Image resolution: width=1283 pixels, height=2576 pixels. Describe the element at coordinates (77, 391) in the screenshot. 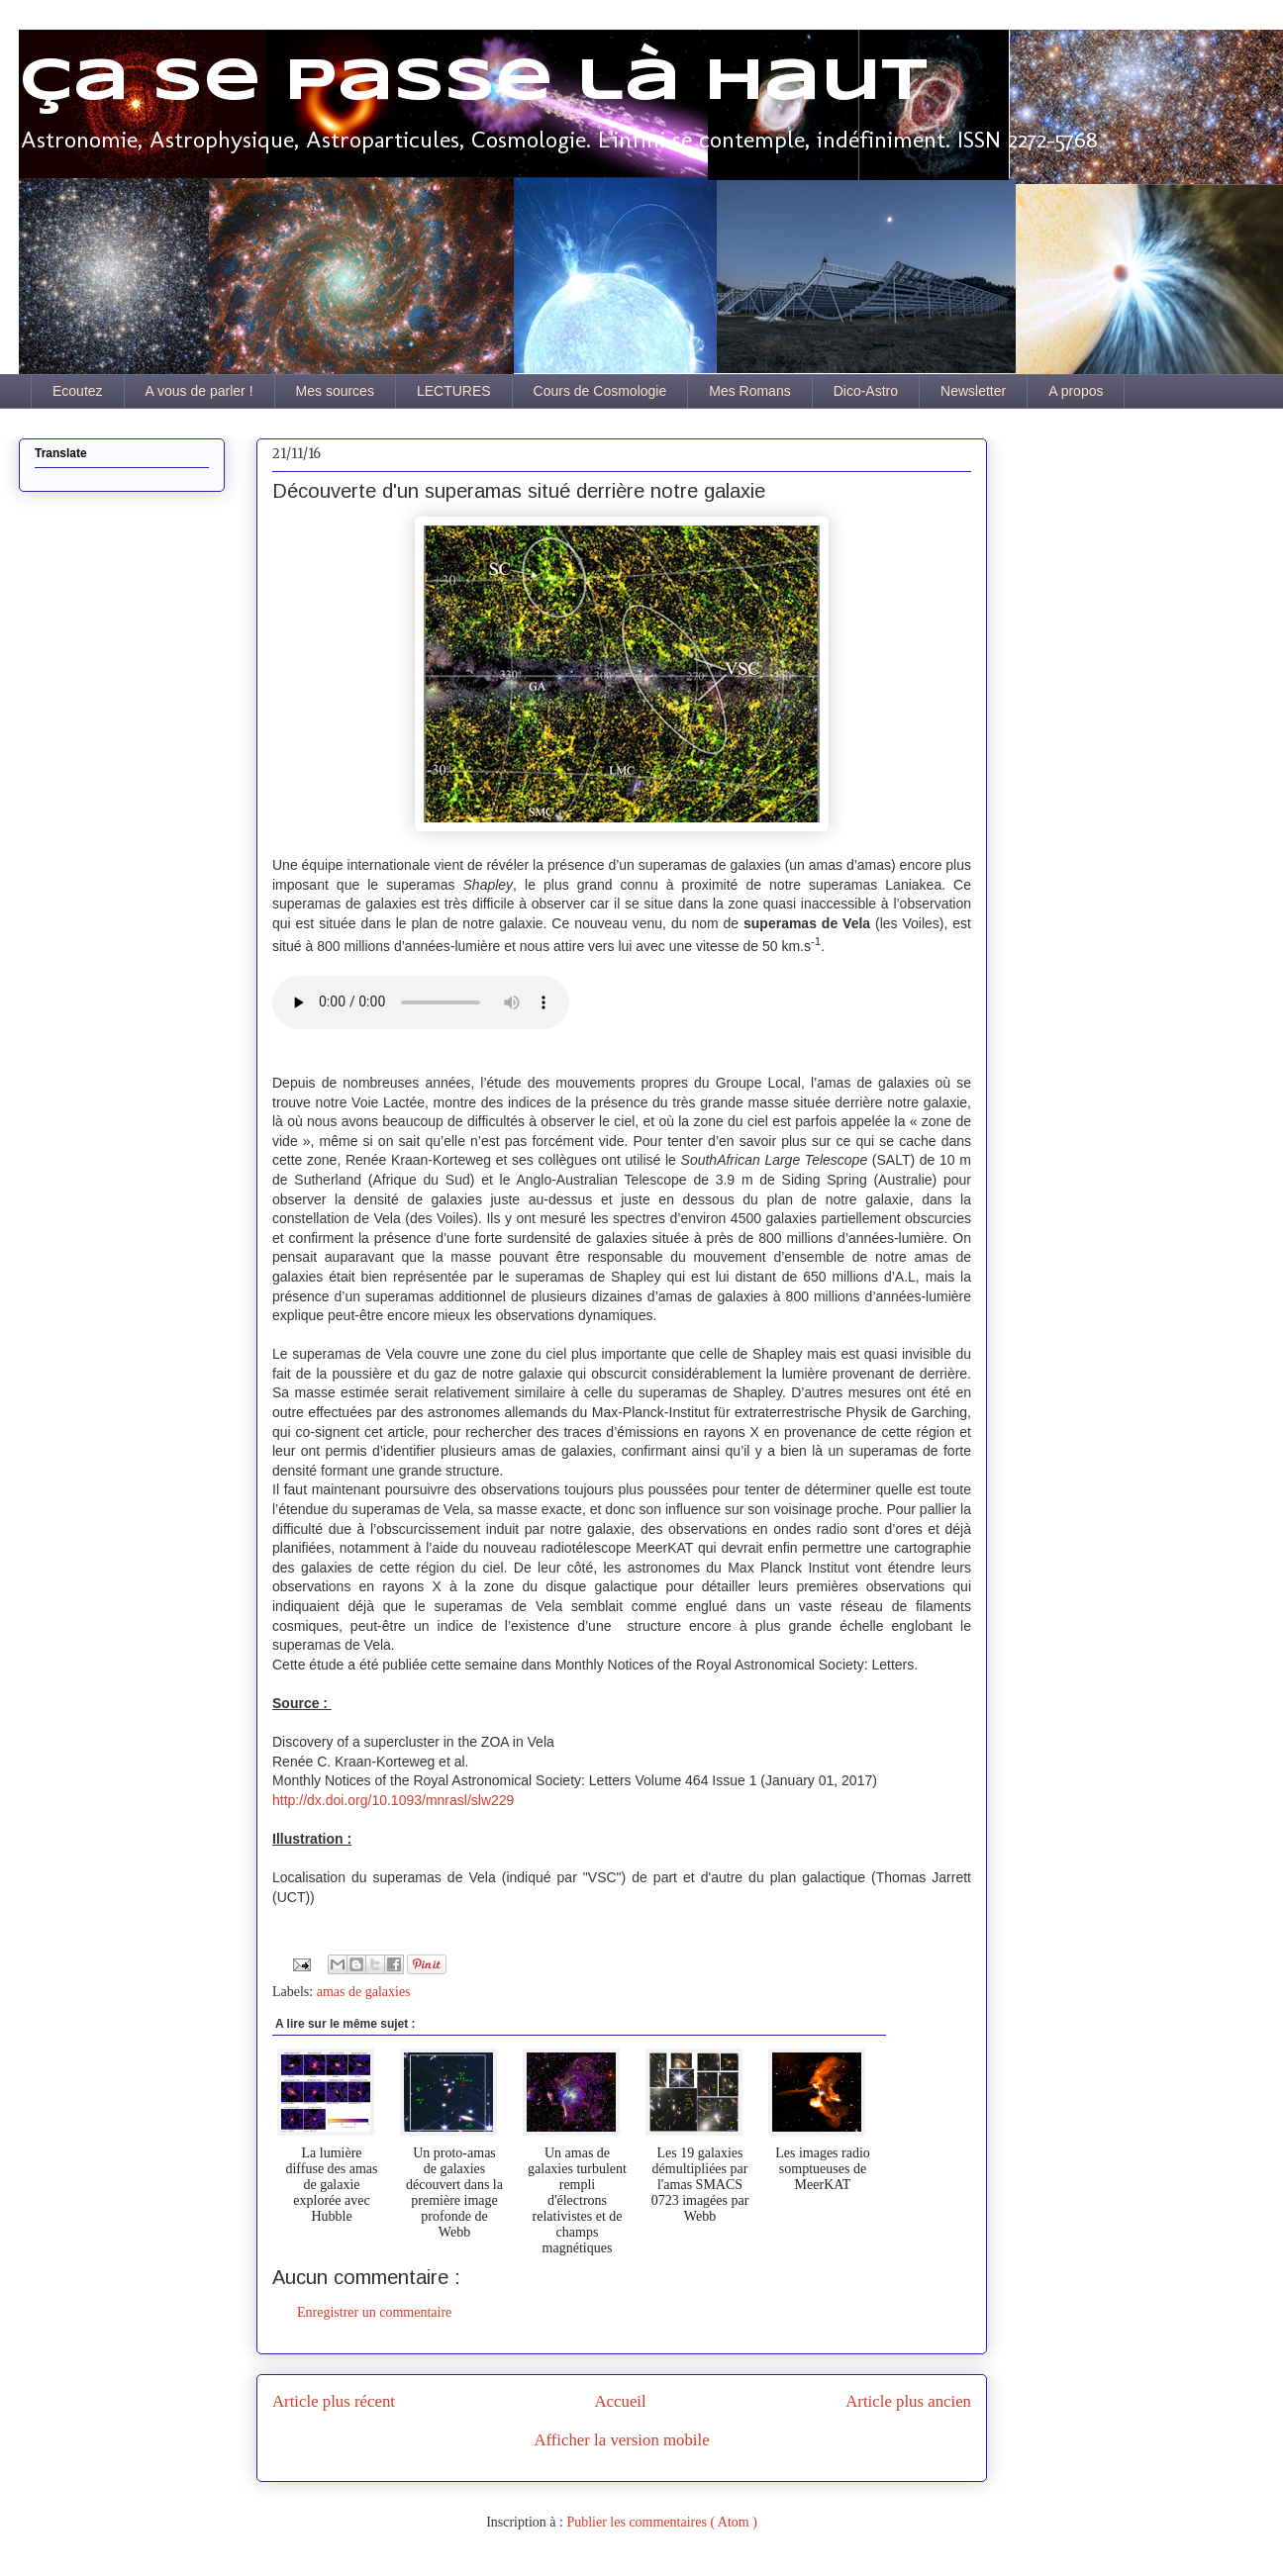

I see `Ecoutez` at that location.